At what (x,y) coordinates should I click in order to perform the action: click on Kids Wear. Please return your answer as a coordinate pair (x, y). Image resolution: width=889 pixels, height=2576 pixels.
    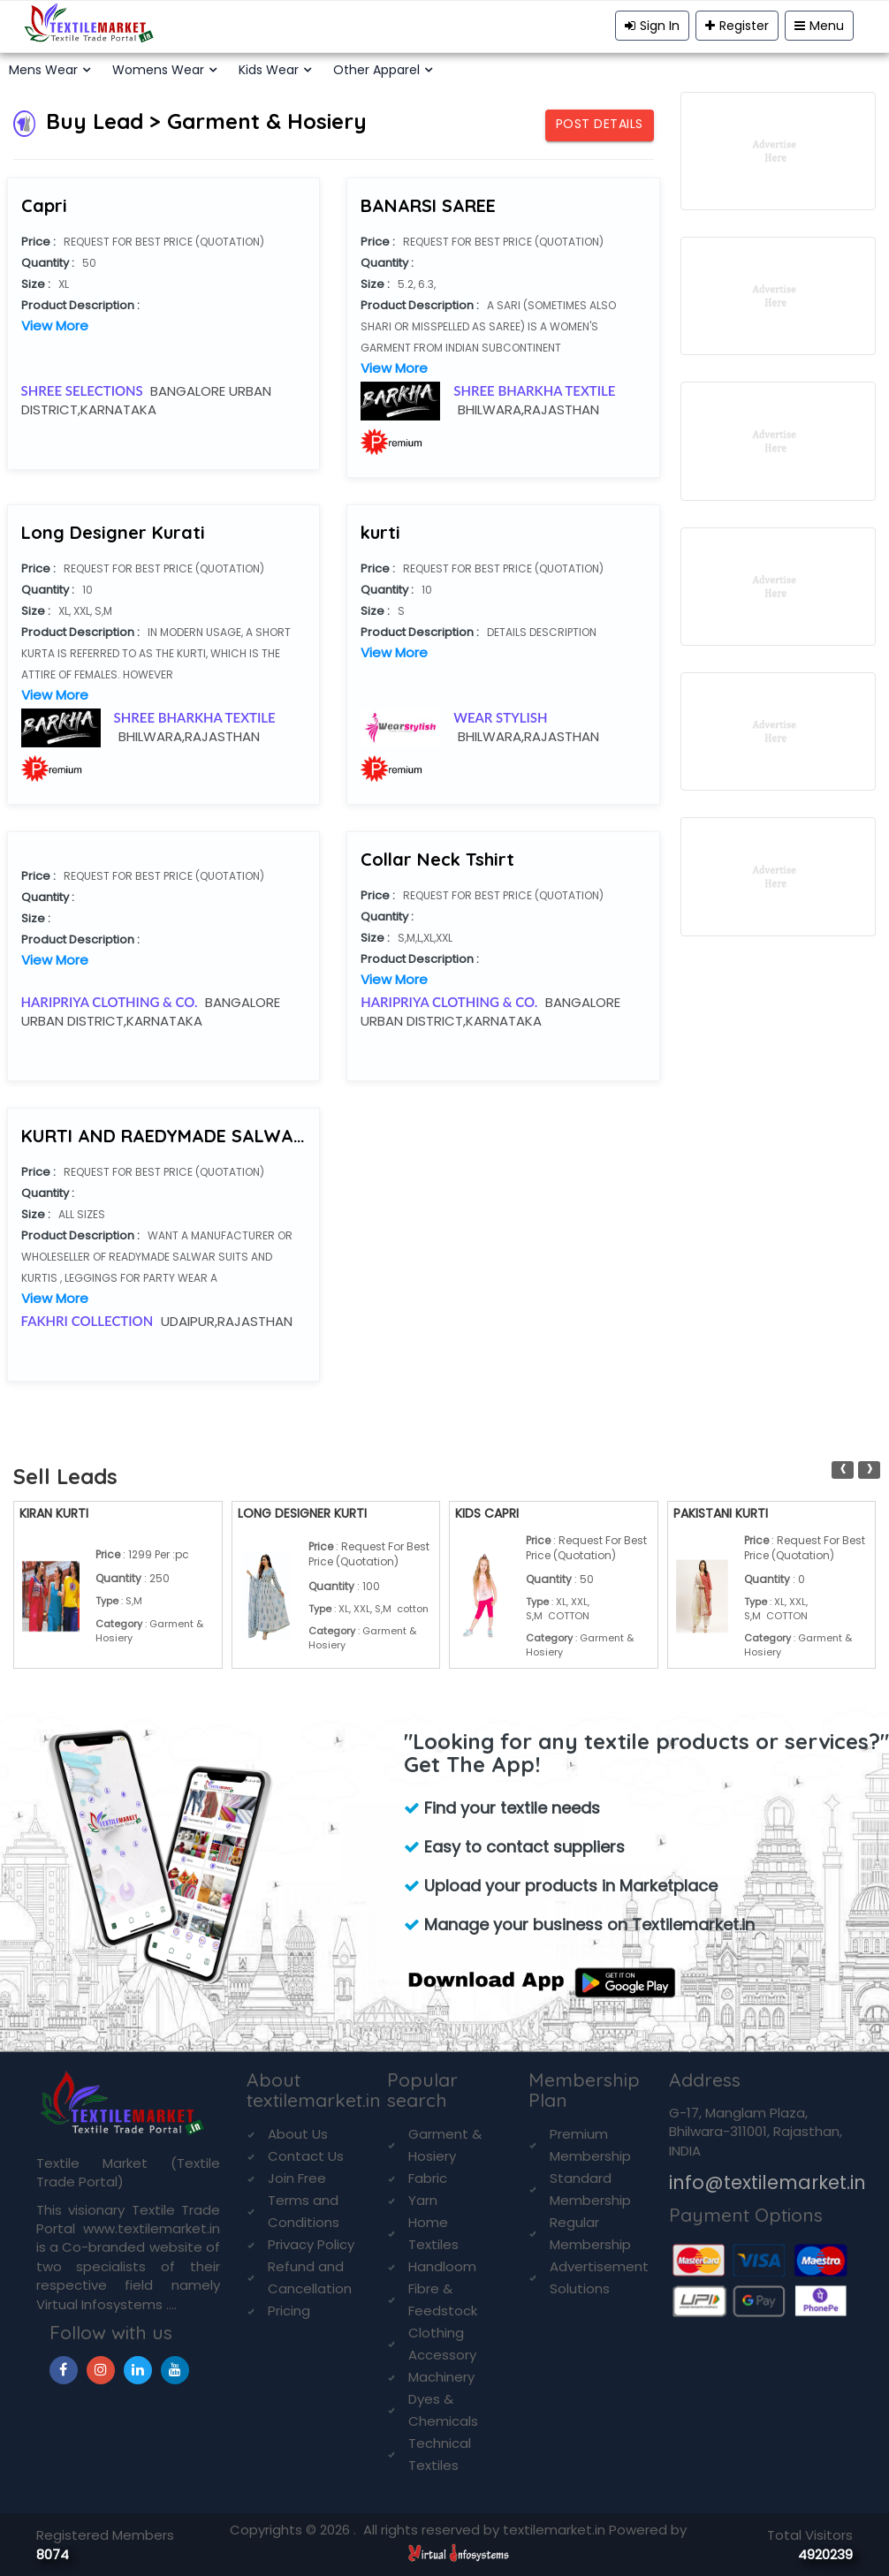
    Looking at the image, I should click on (269, 70).